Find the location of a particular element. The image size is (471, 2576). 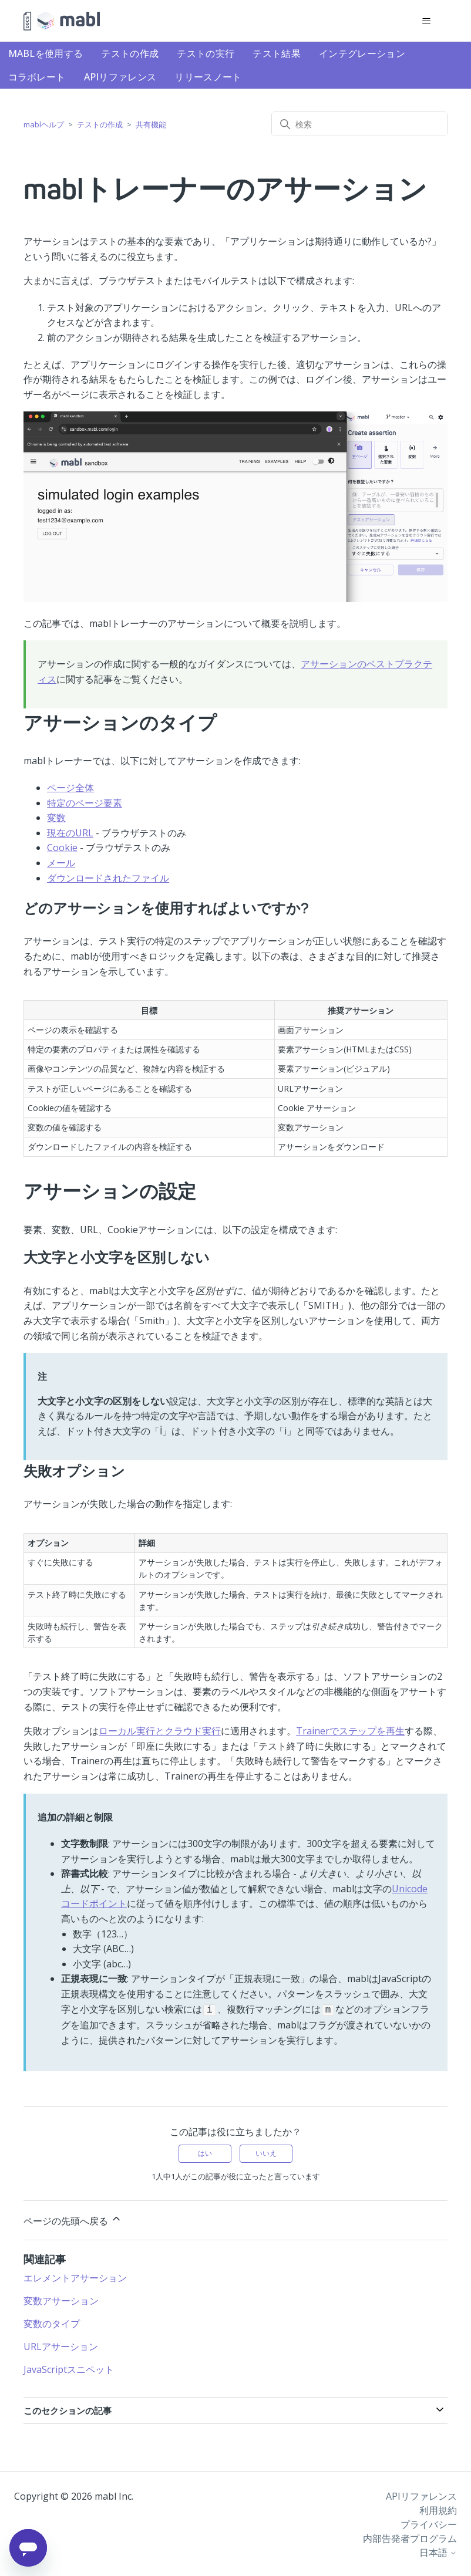

ダウンロードされたファイル is located at coordinates (108, 878).